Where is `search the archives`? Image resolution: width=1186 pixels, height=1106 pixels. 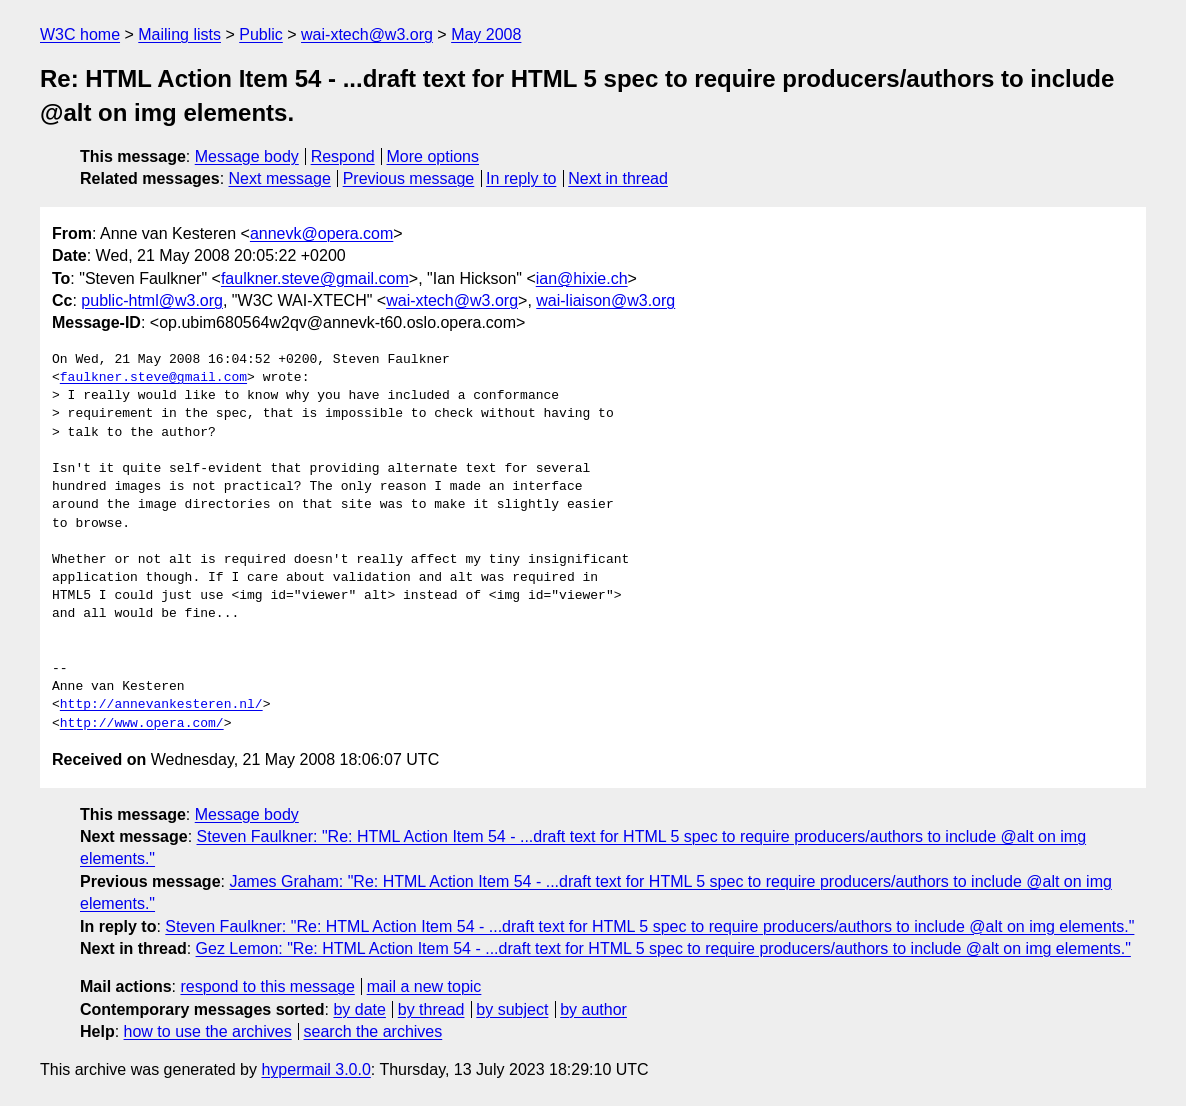 search the archives is located at coordinates (373, 1031).